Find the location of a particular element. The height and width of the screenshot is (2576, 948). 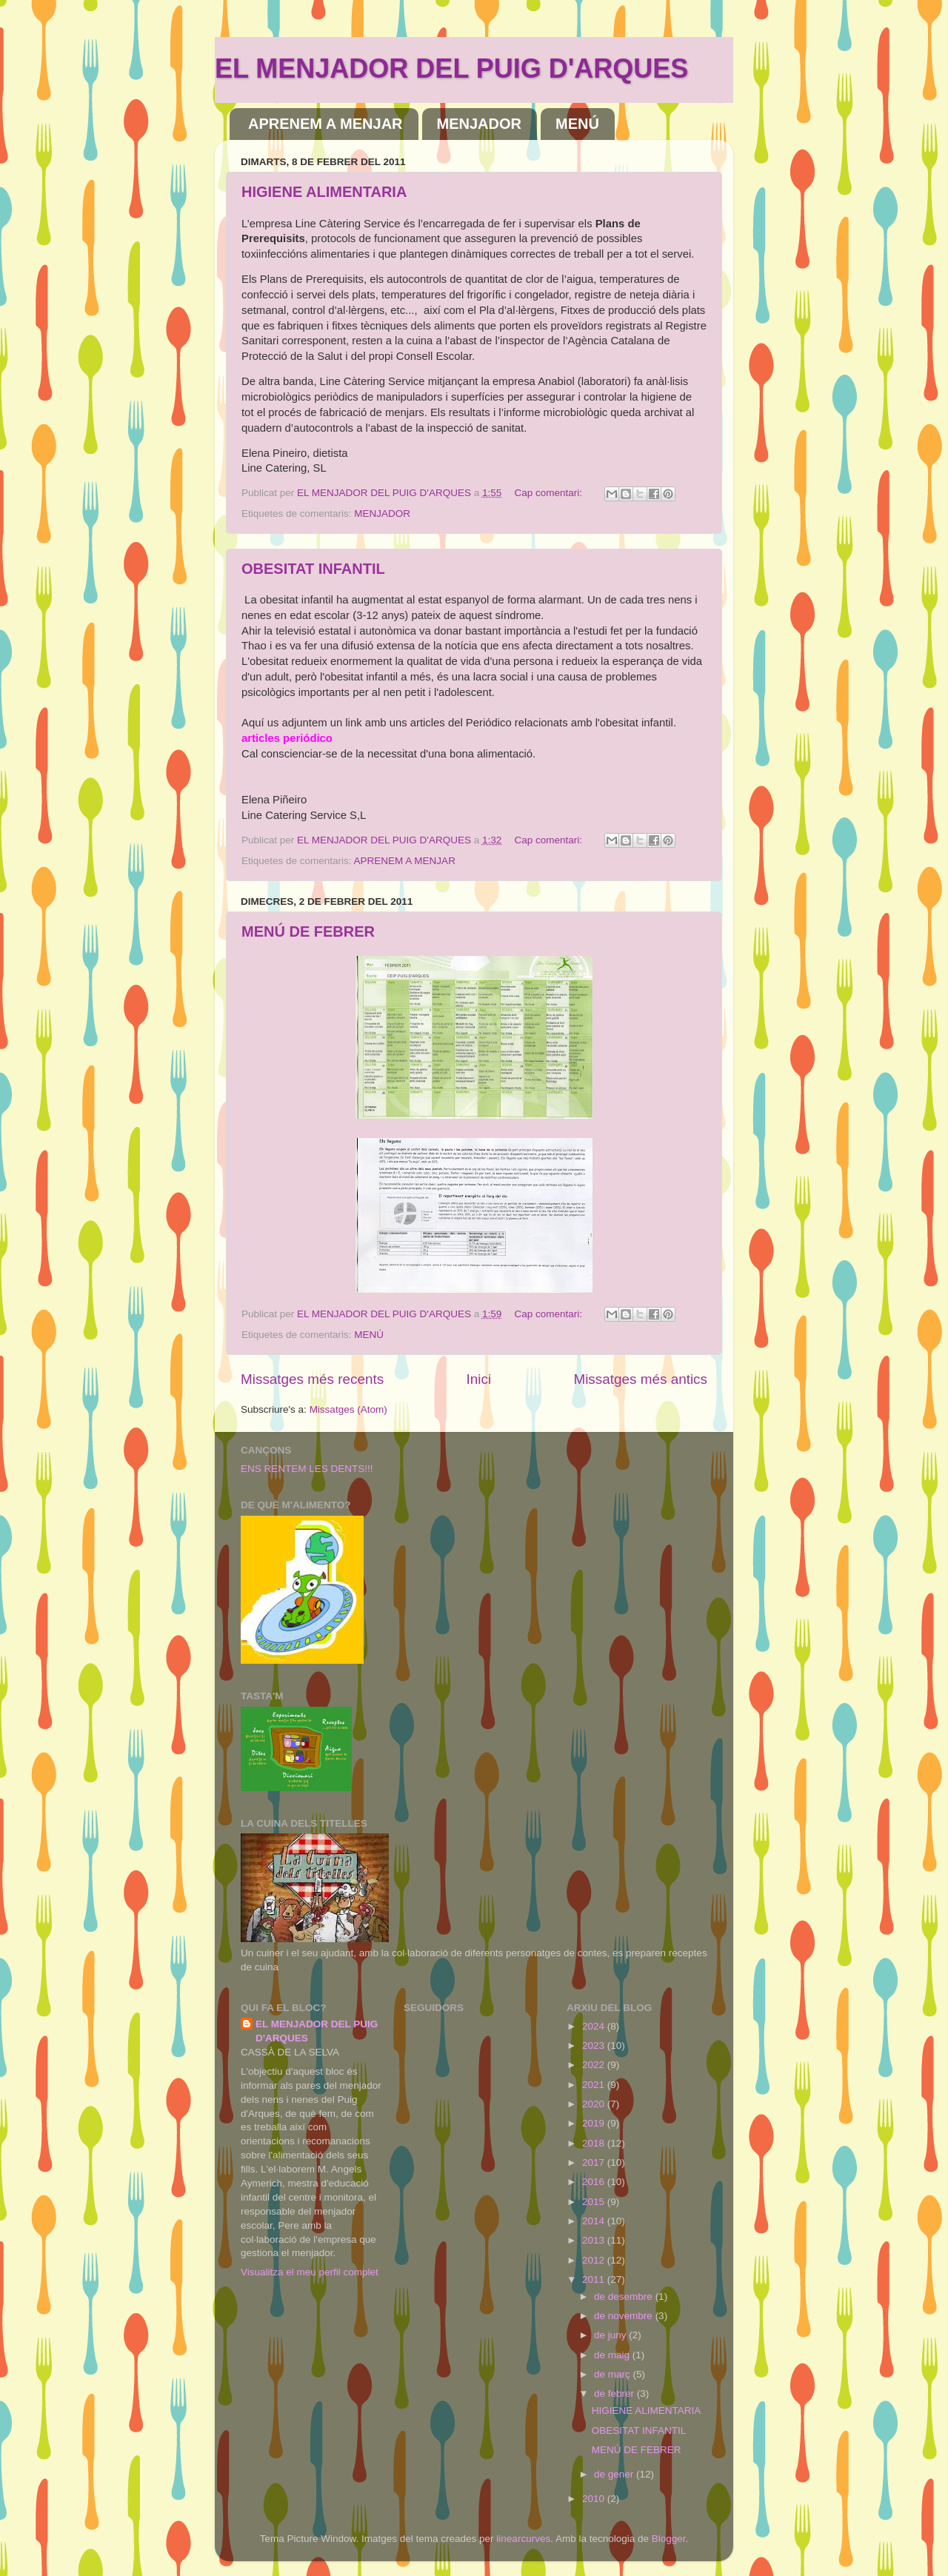

2017 is located at coordinates (594, 2162).